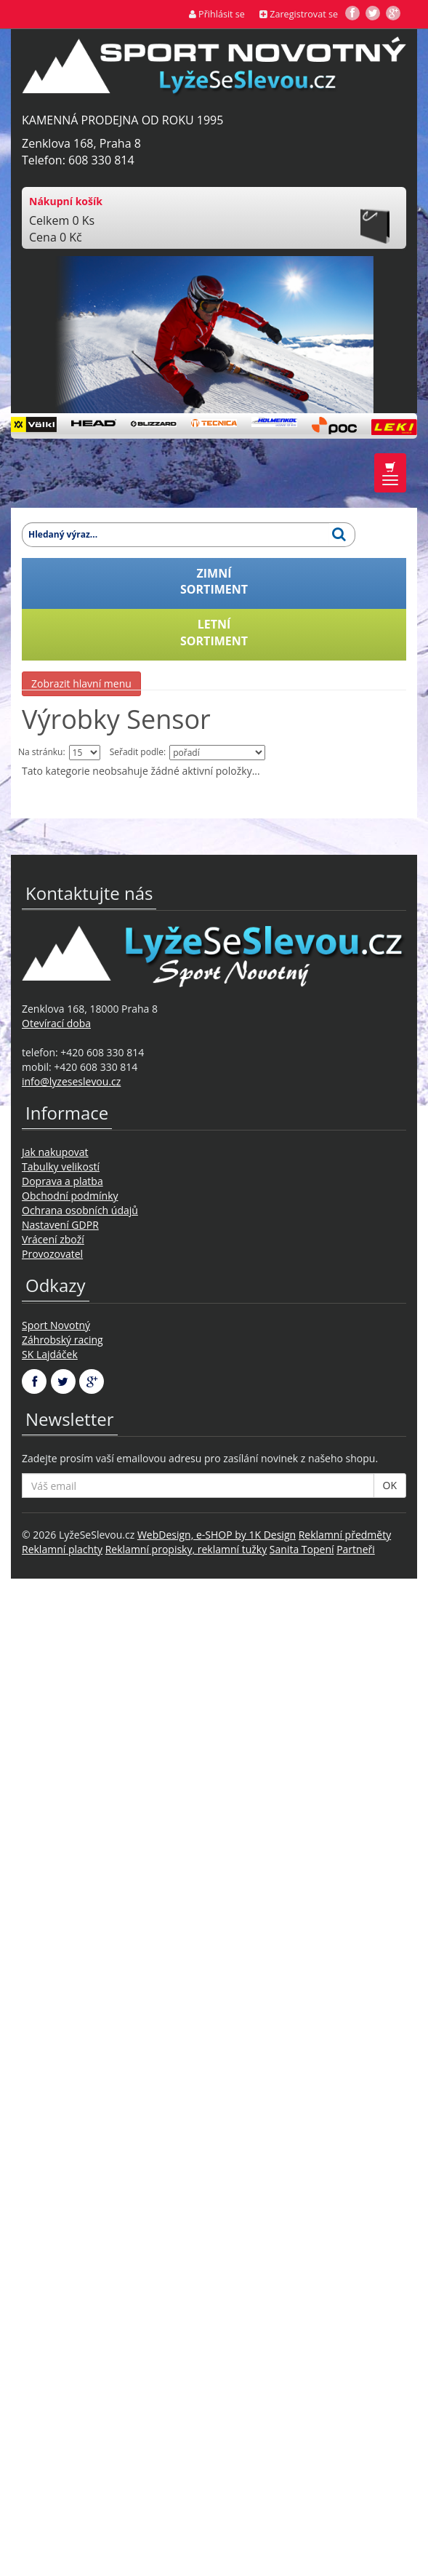 This screenshot has width=428, height=2576. I want to click on Jak nakupovat, so click(55, 1152).